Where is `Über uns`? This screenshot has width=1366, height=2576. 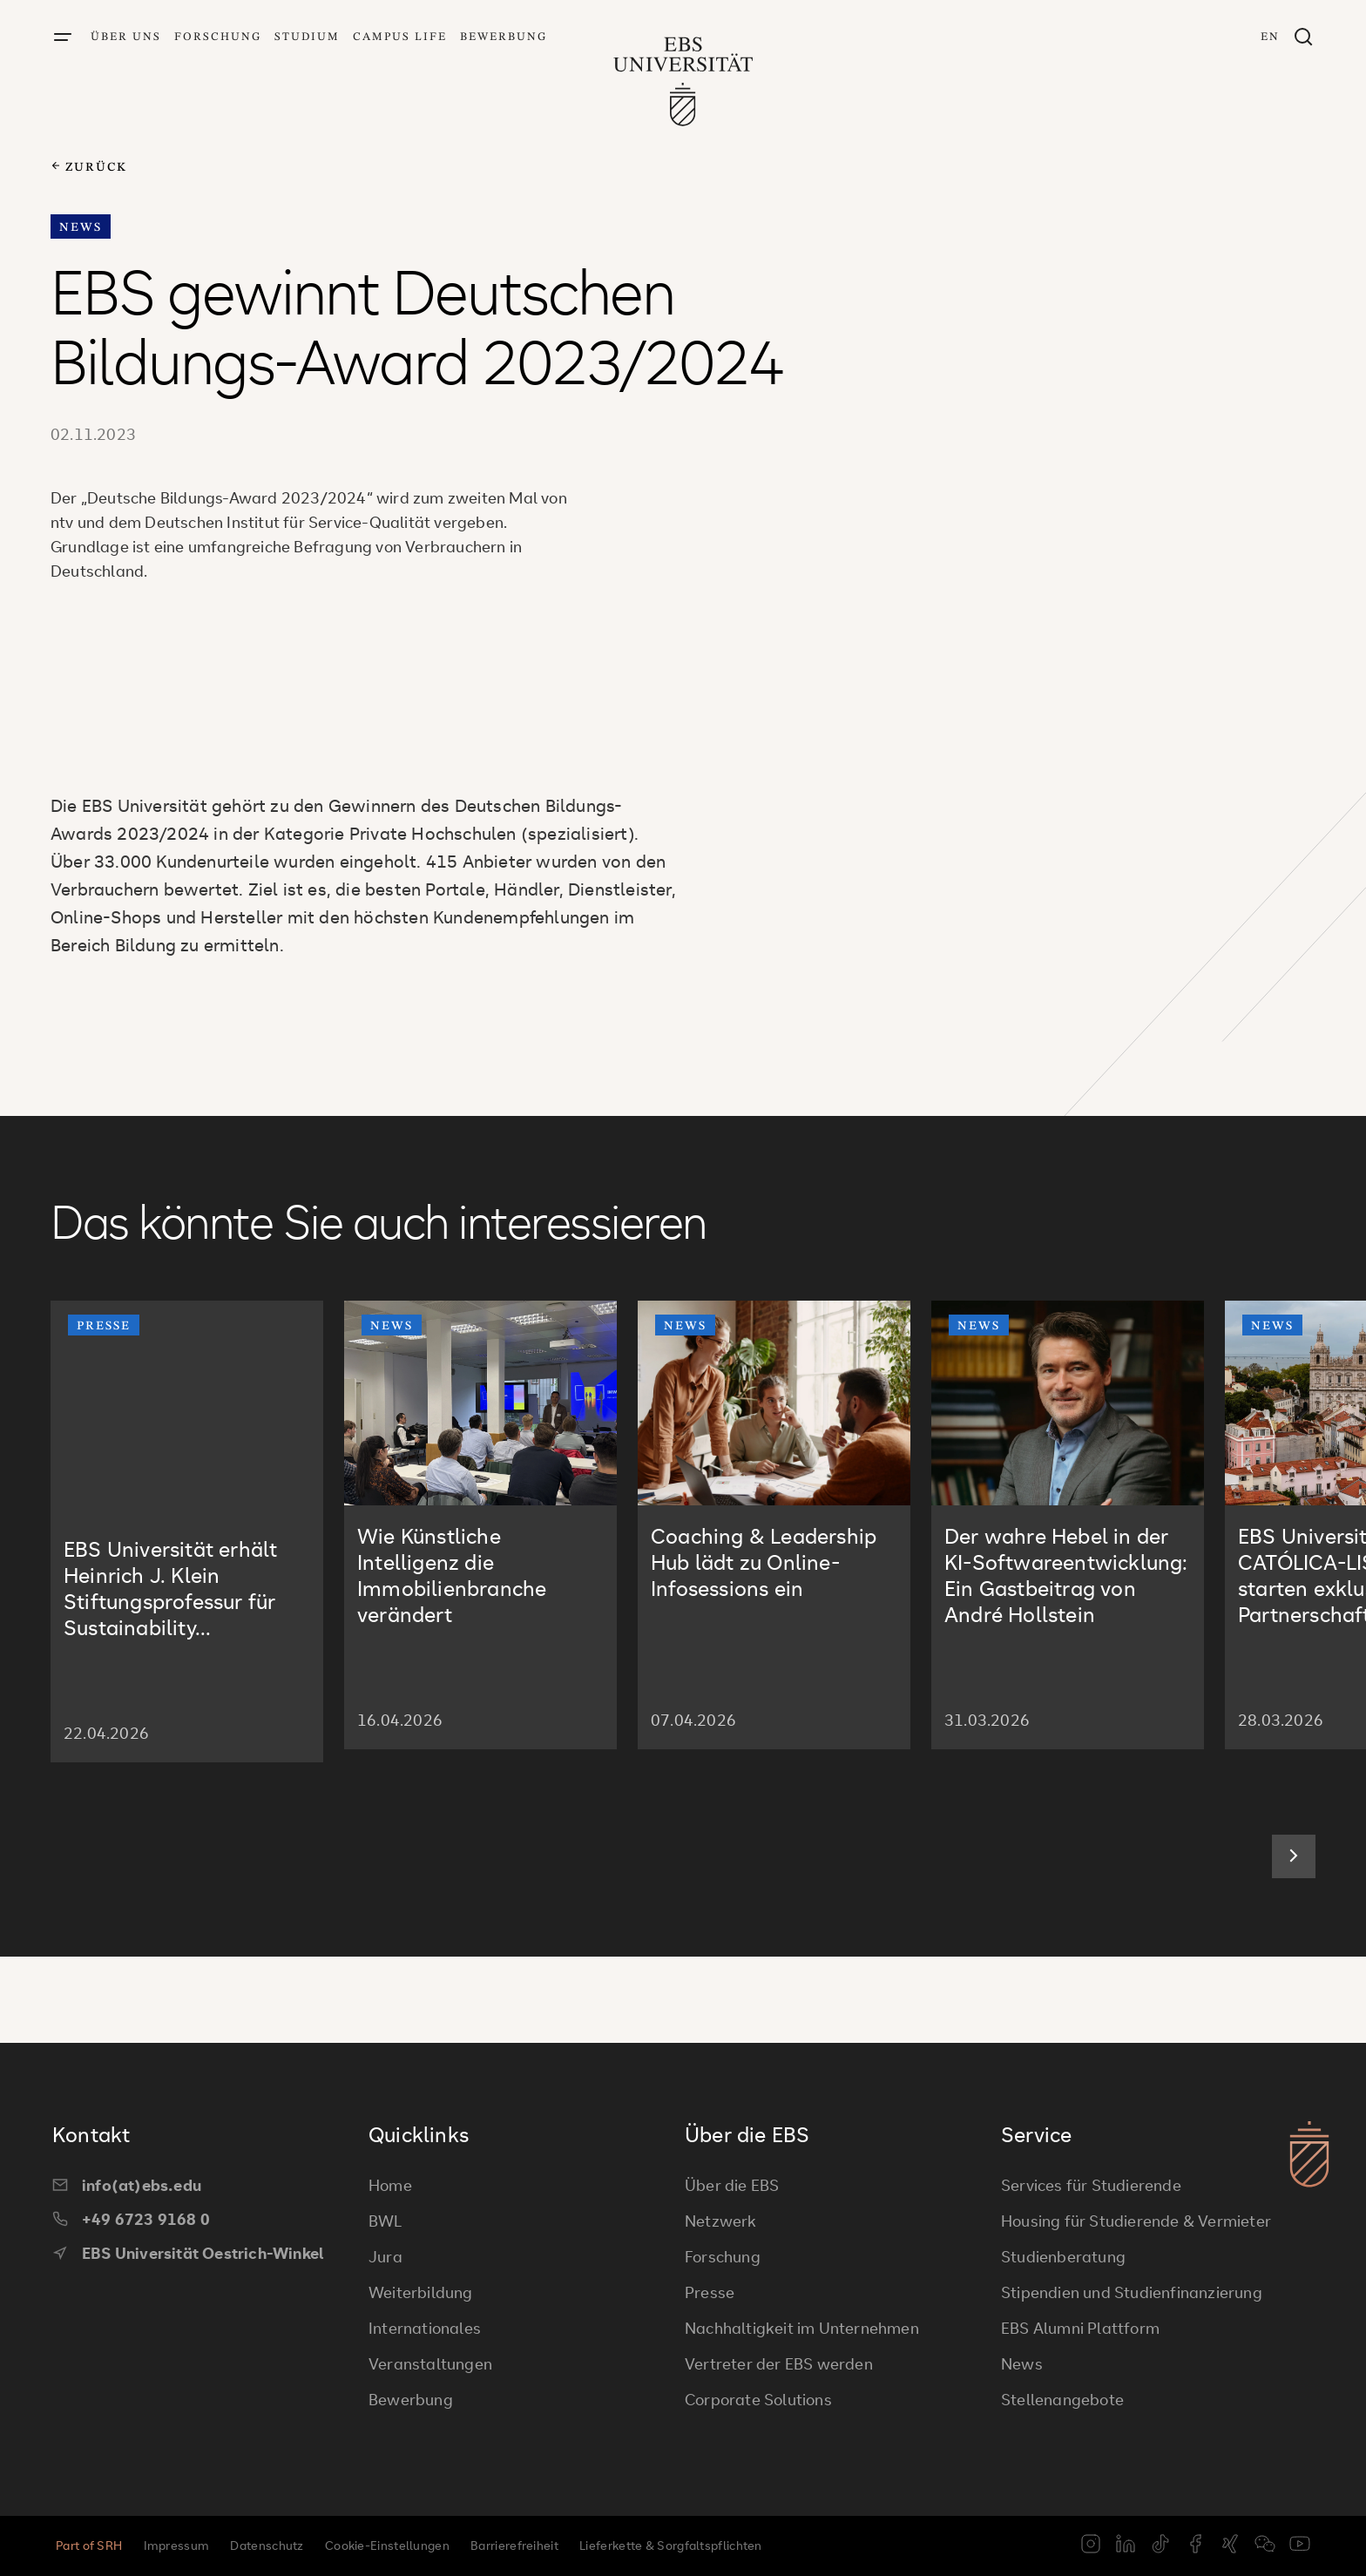 Über uns is located at coordinates (126, 37).